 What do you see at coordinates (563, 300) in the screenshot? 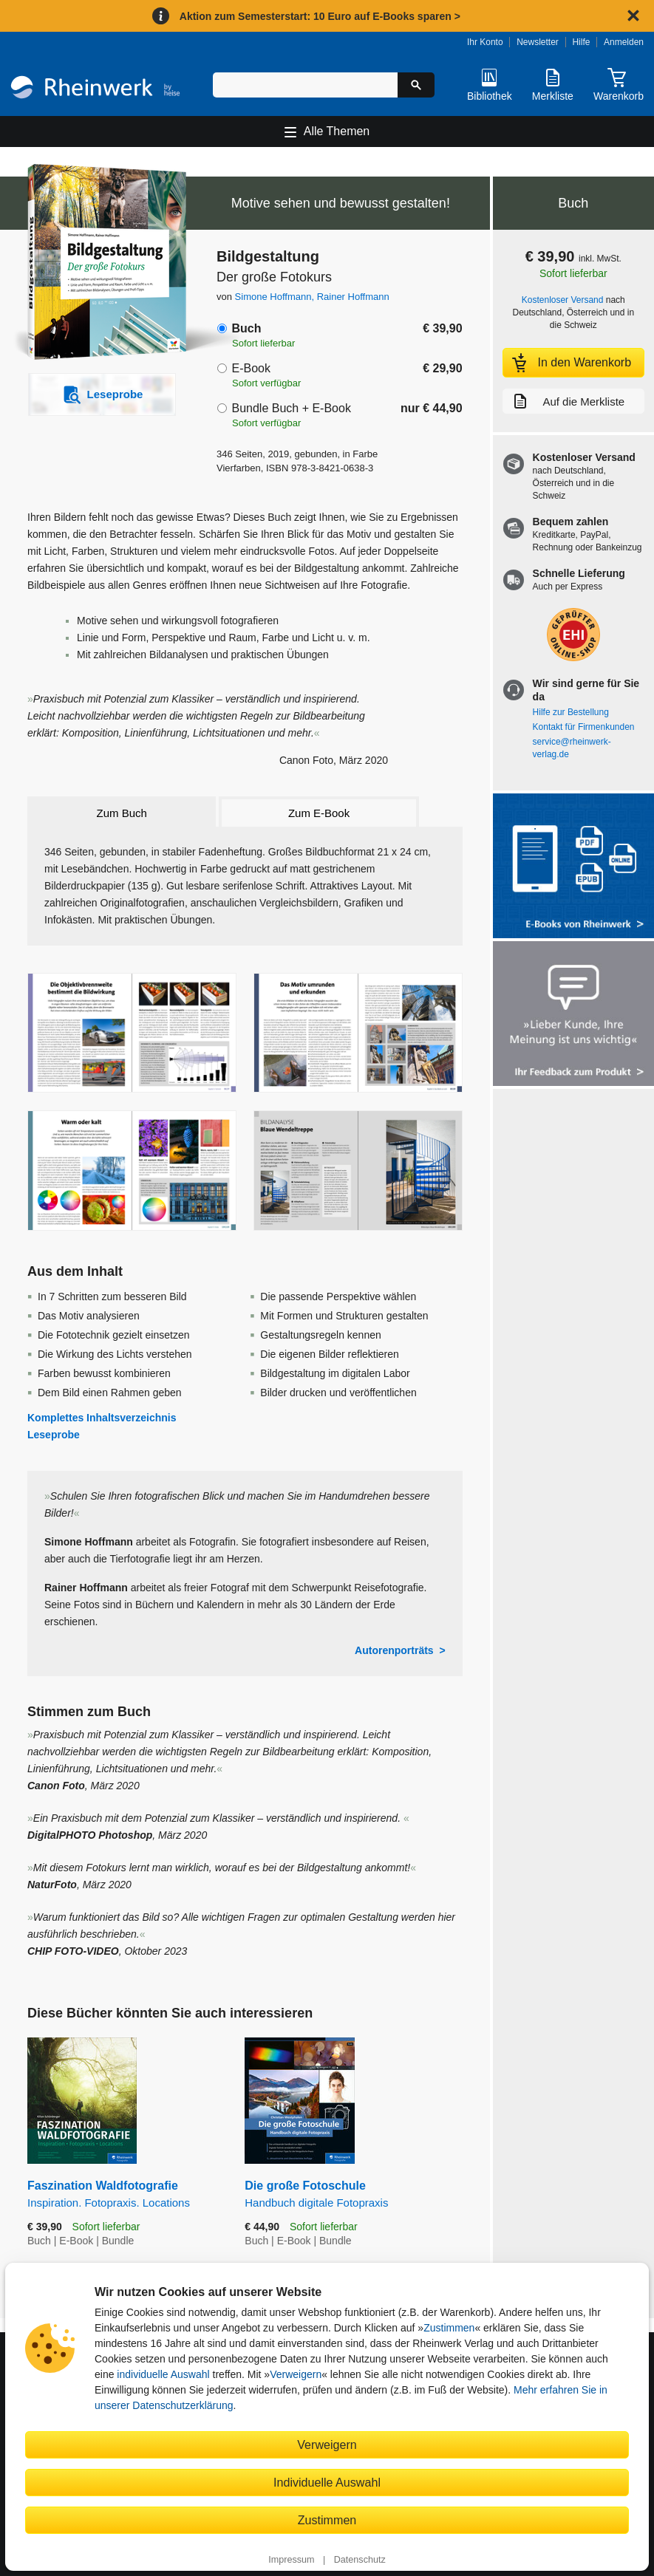
I see `Kostenloser Versand` at bounding box center [563, 300].